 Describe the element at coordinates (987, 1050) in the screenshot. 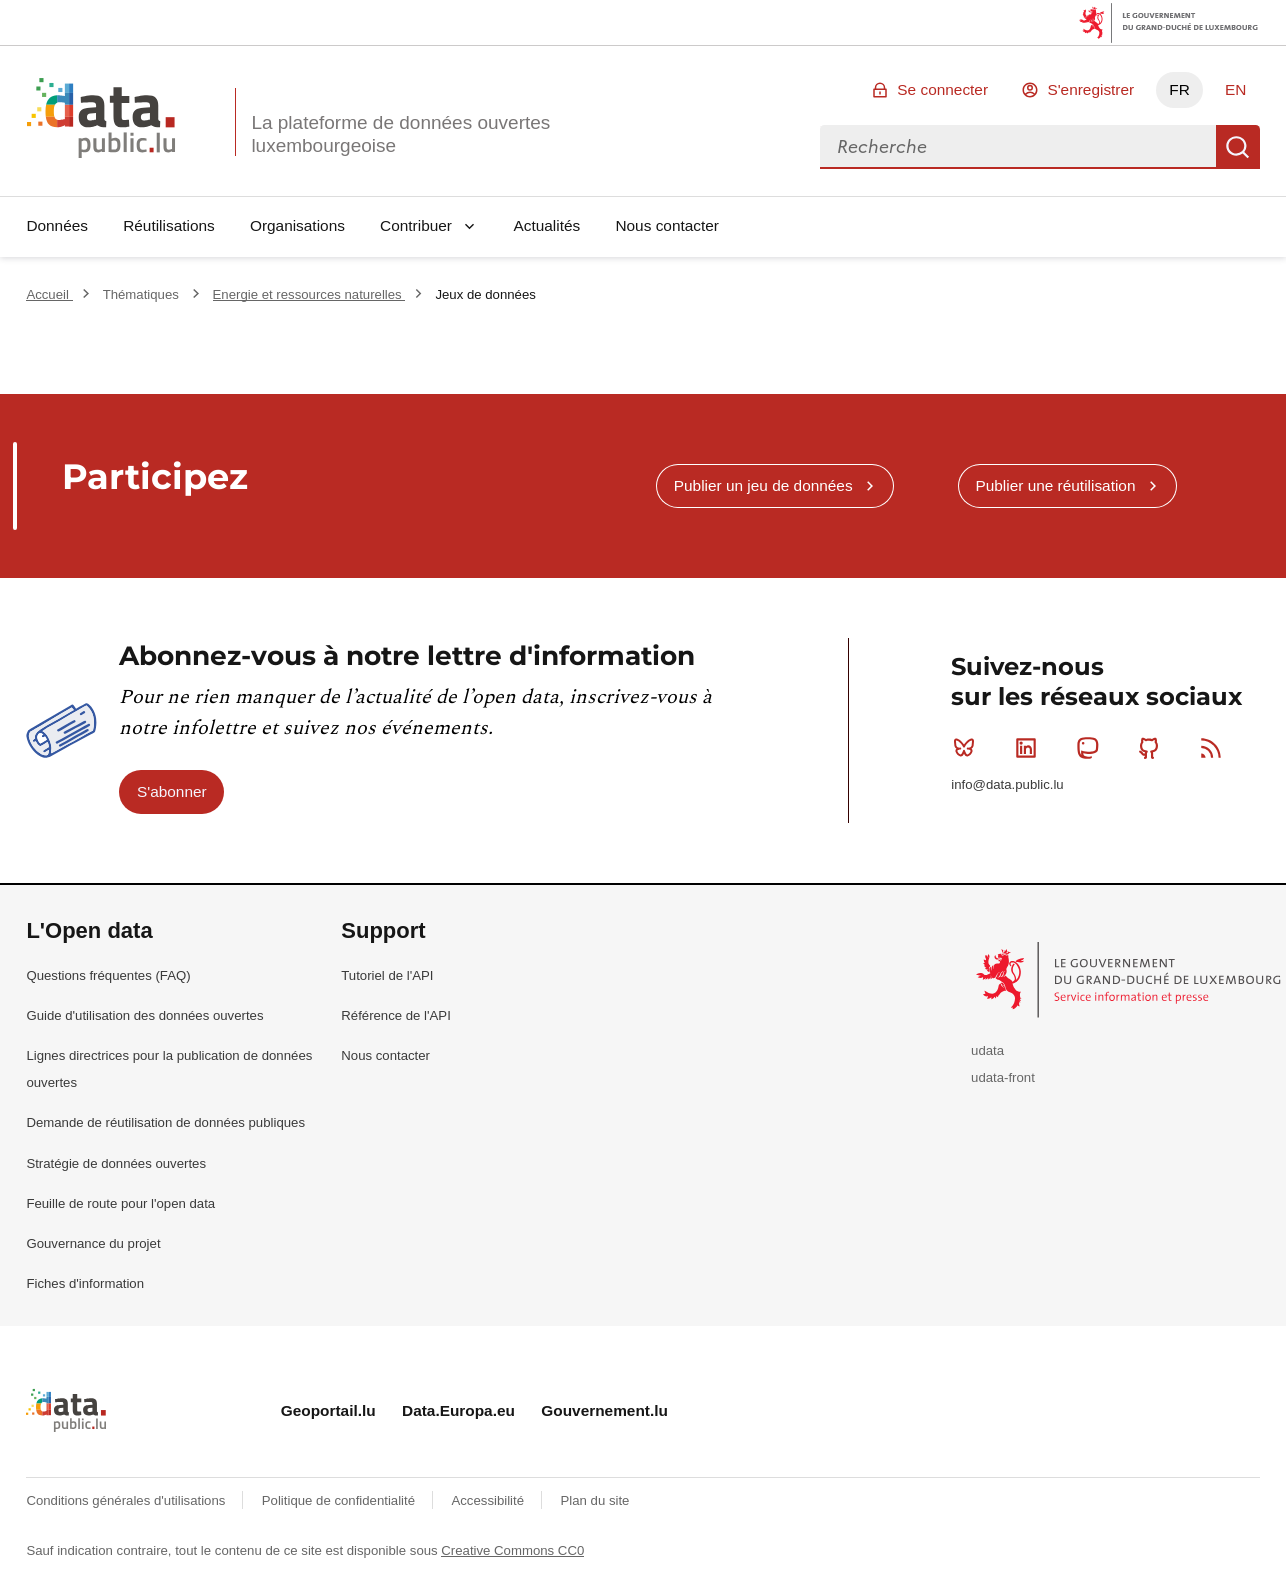

I see `udata` at that location.